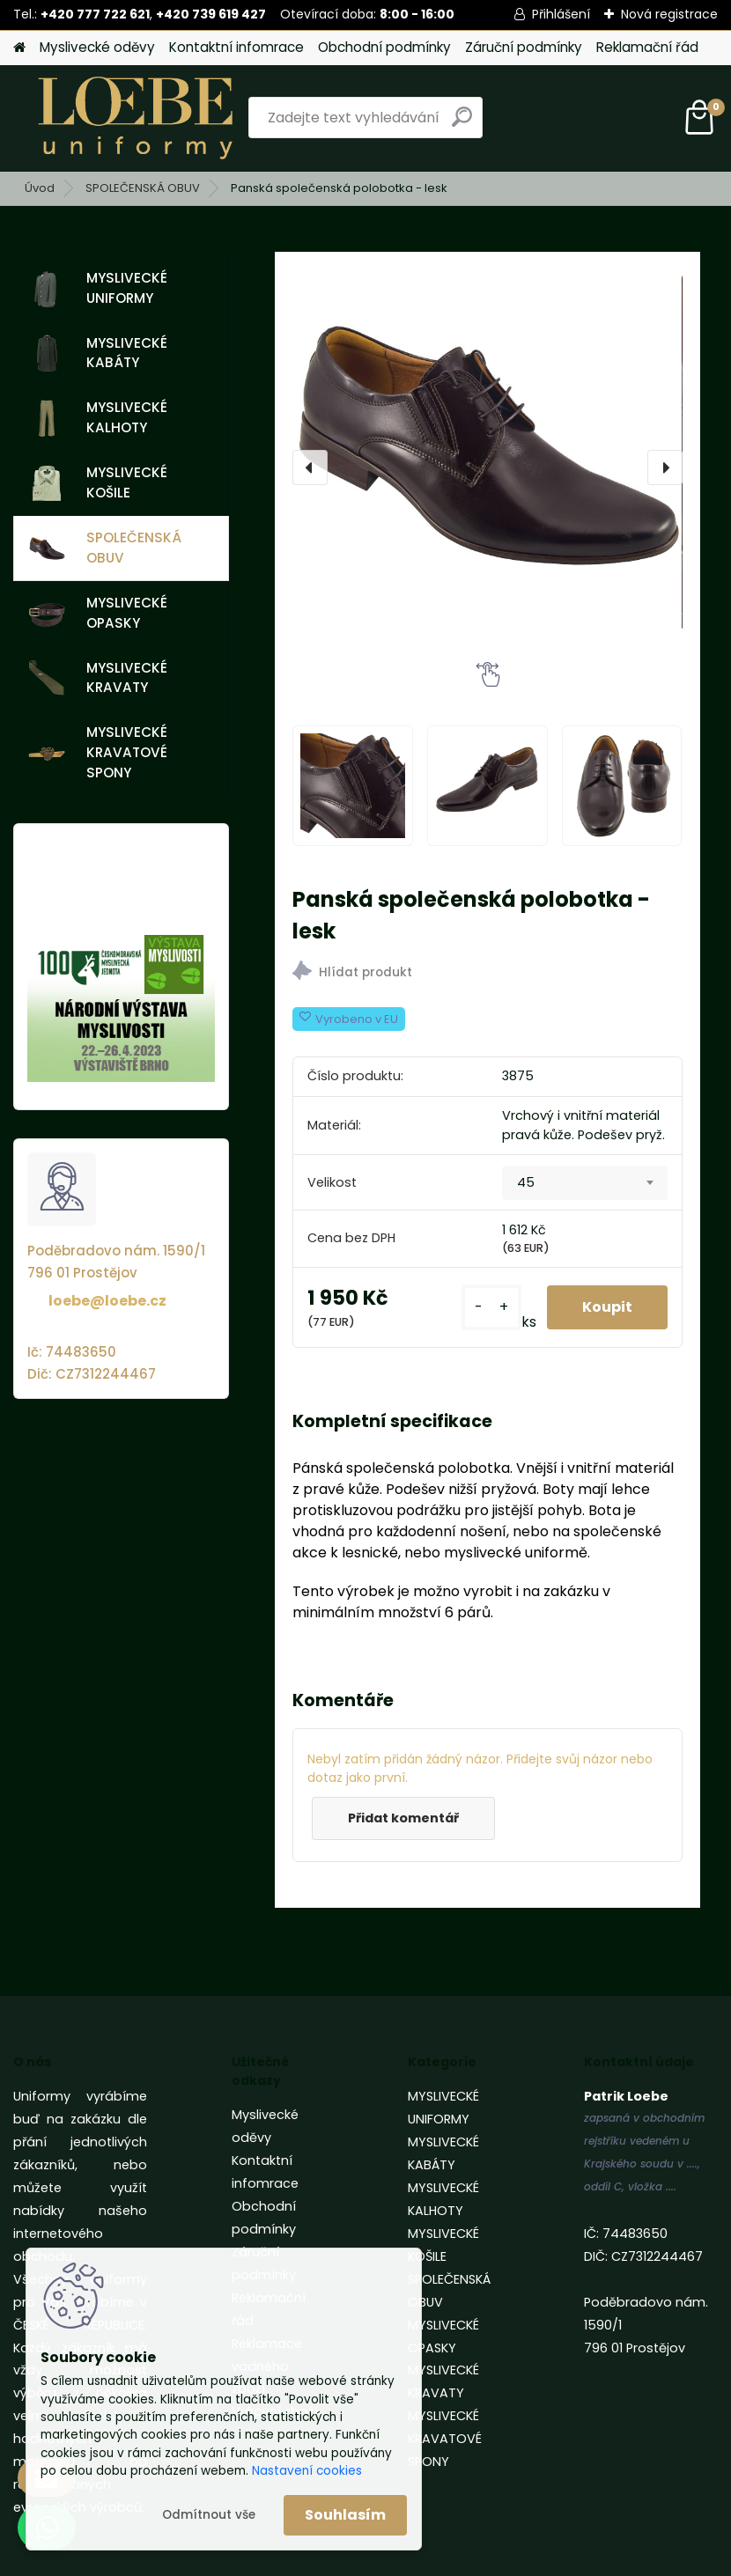 The image size is (731, 2576). I want to click on MYSLIVECKÉ KOŠILE, so click(97, 482).